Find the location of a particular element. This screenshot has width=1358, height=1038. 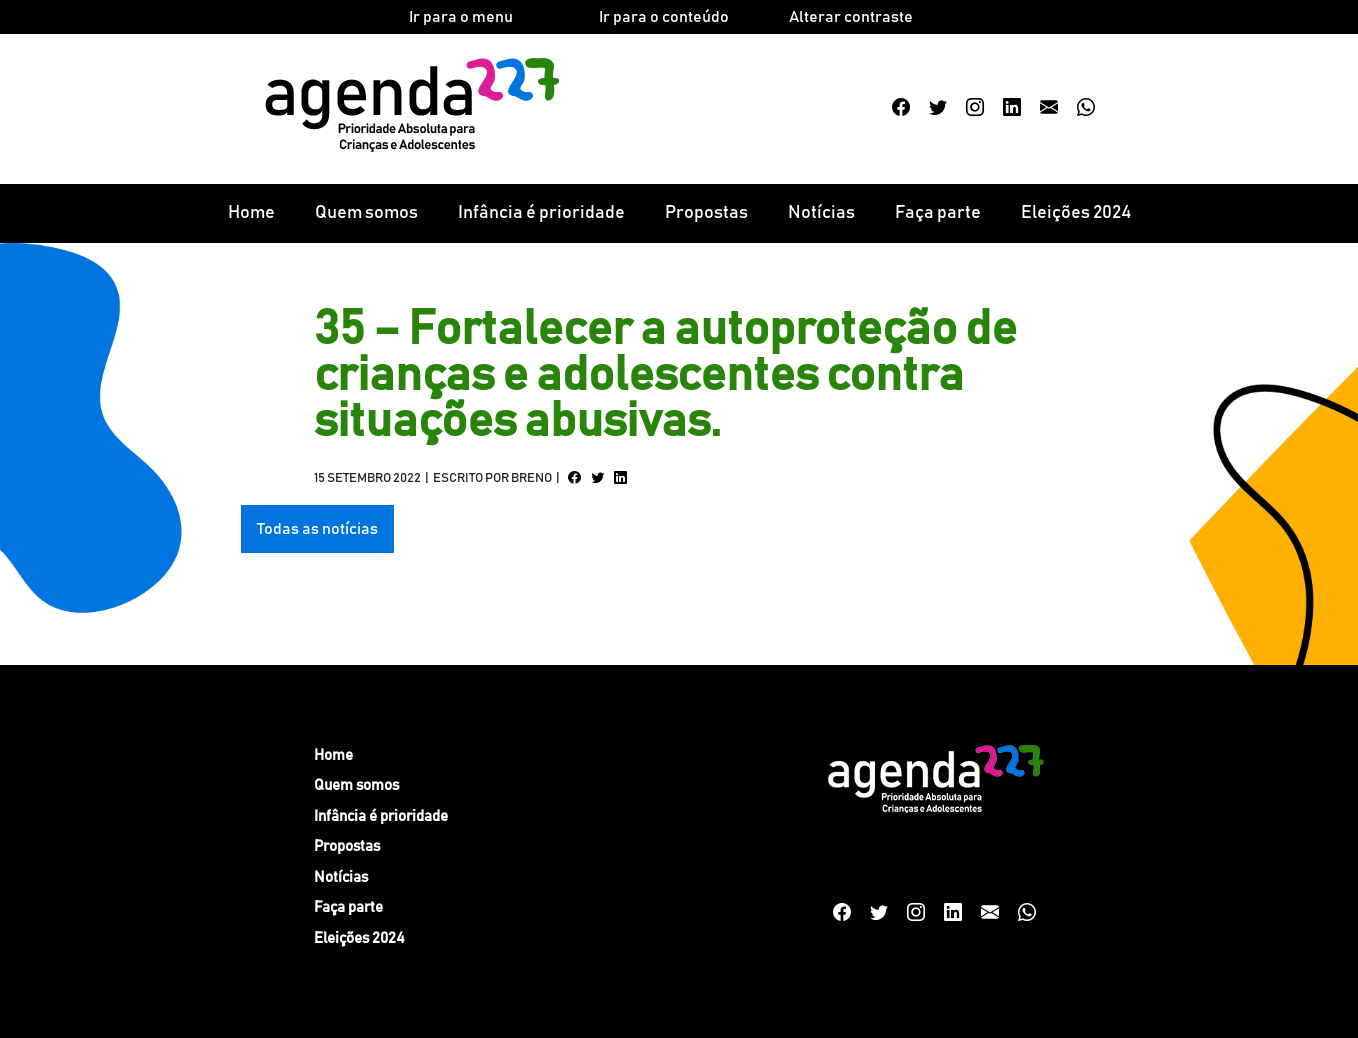

Quem somos is located at coordinates (366, 213).